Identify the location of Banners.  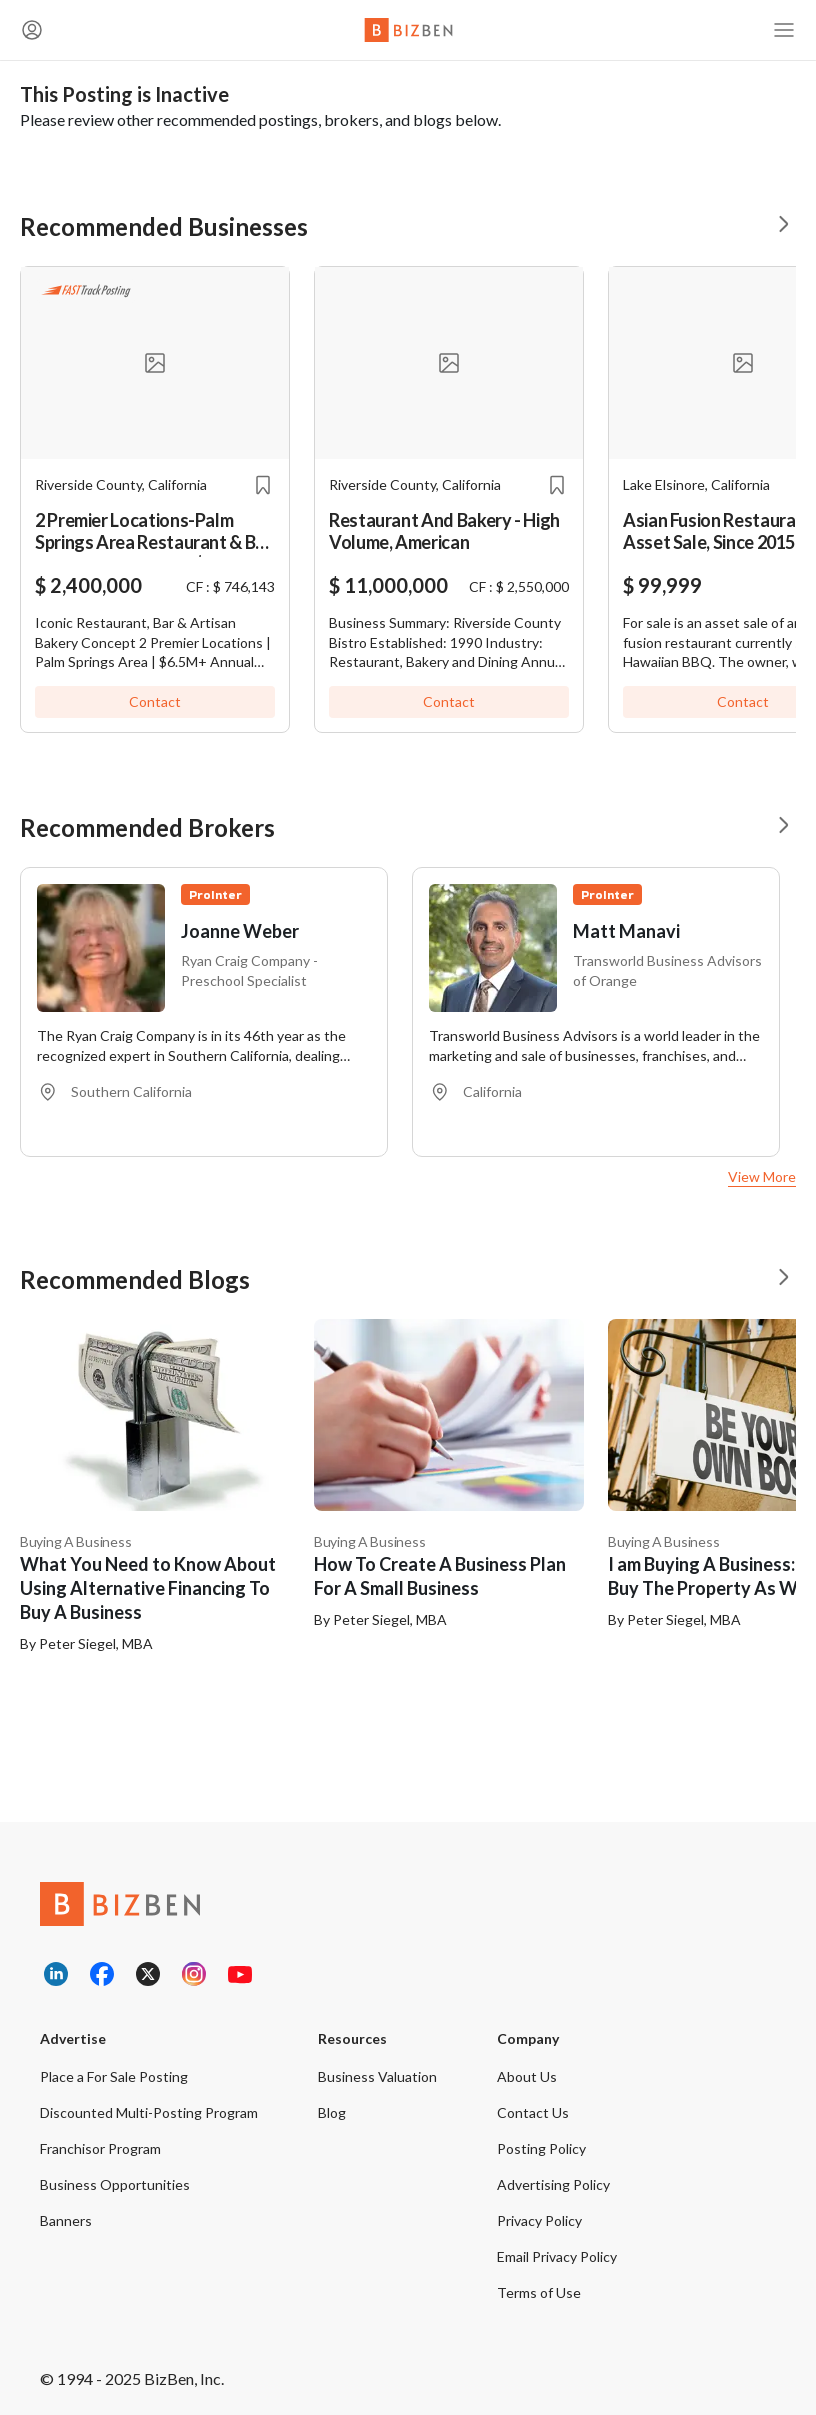
(66, 2220).